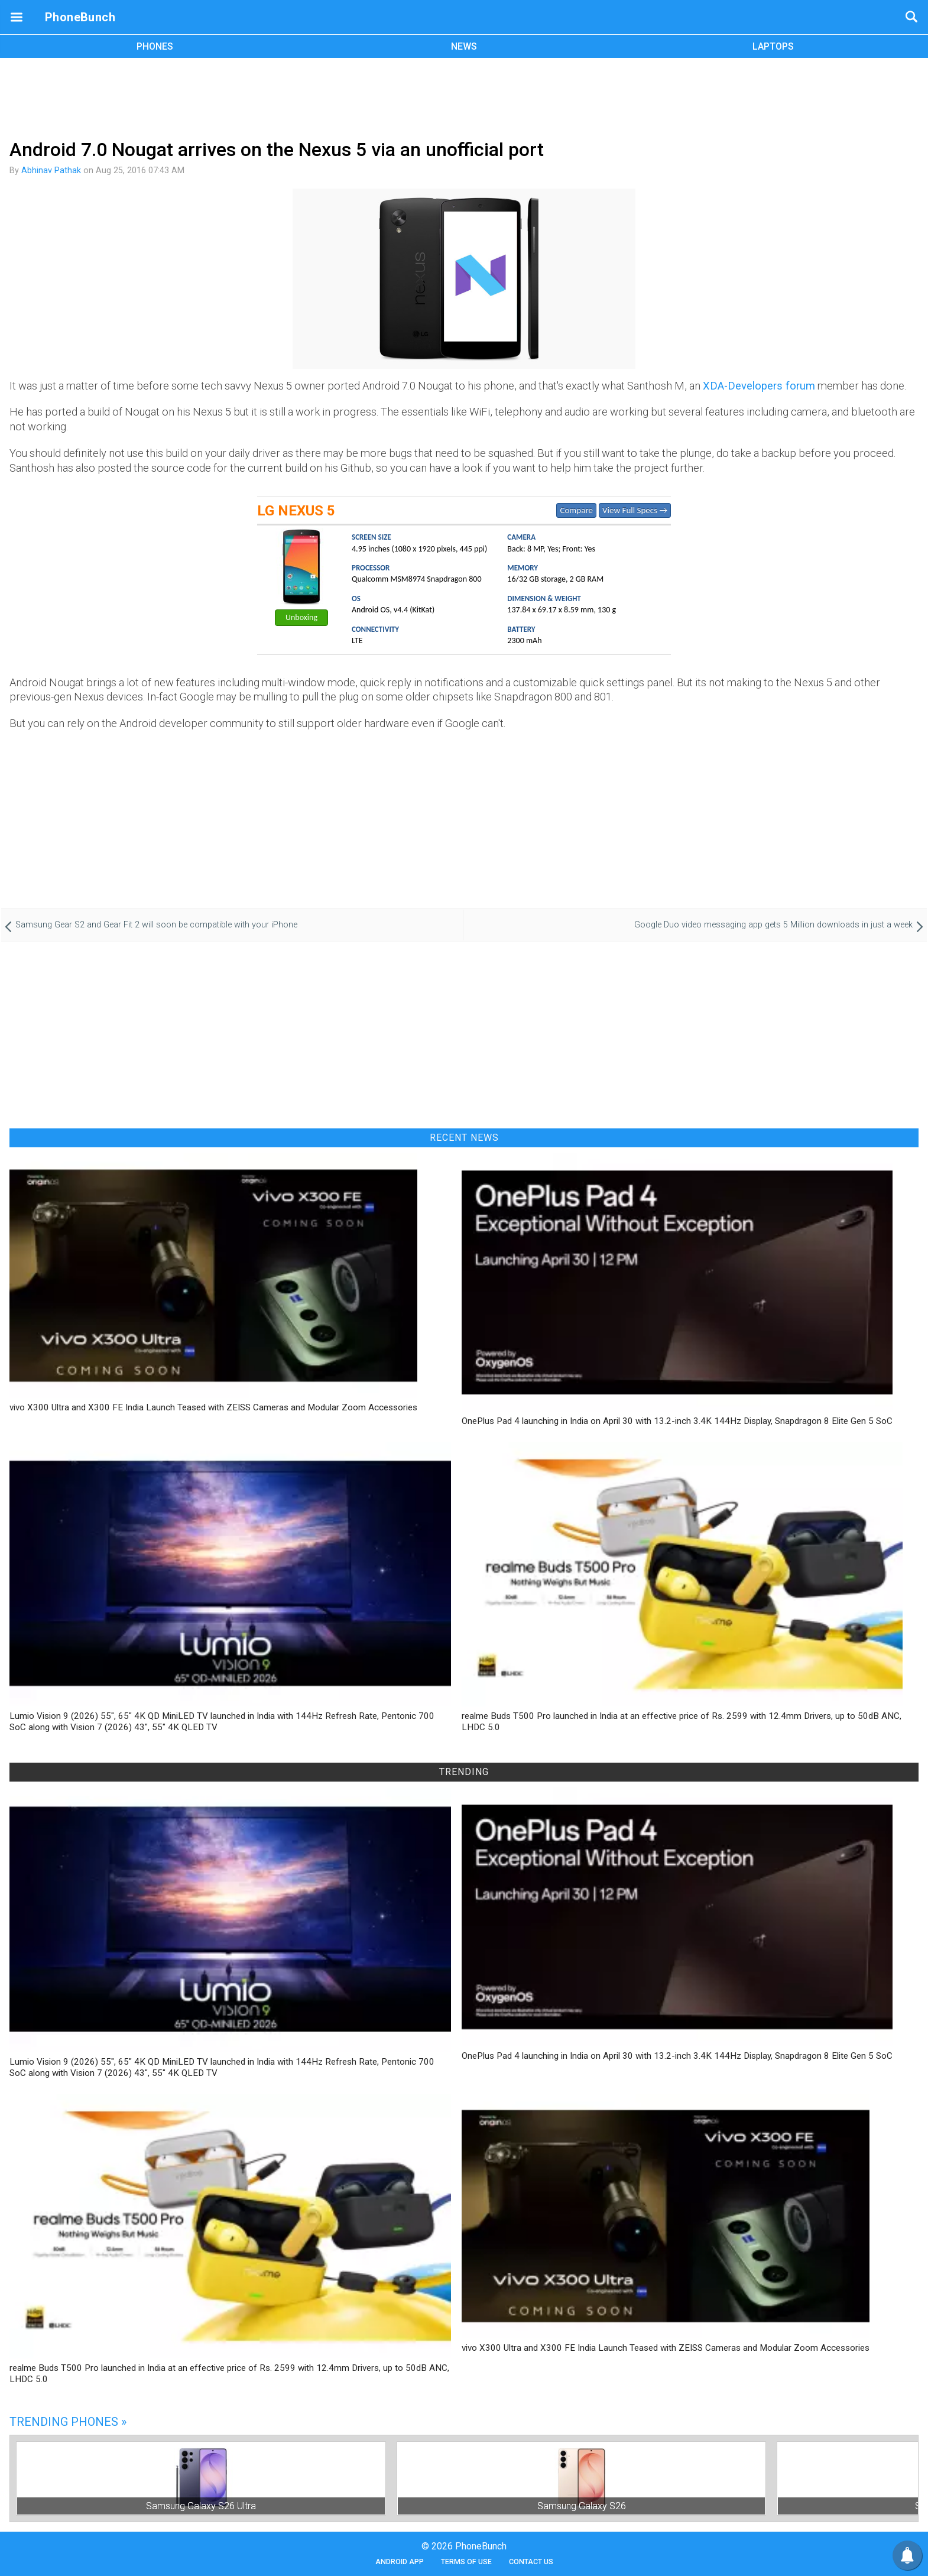 The height and width of the screenshot is (2576, 928). I want to click on Unboxing, so click(301, 617).